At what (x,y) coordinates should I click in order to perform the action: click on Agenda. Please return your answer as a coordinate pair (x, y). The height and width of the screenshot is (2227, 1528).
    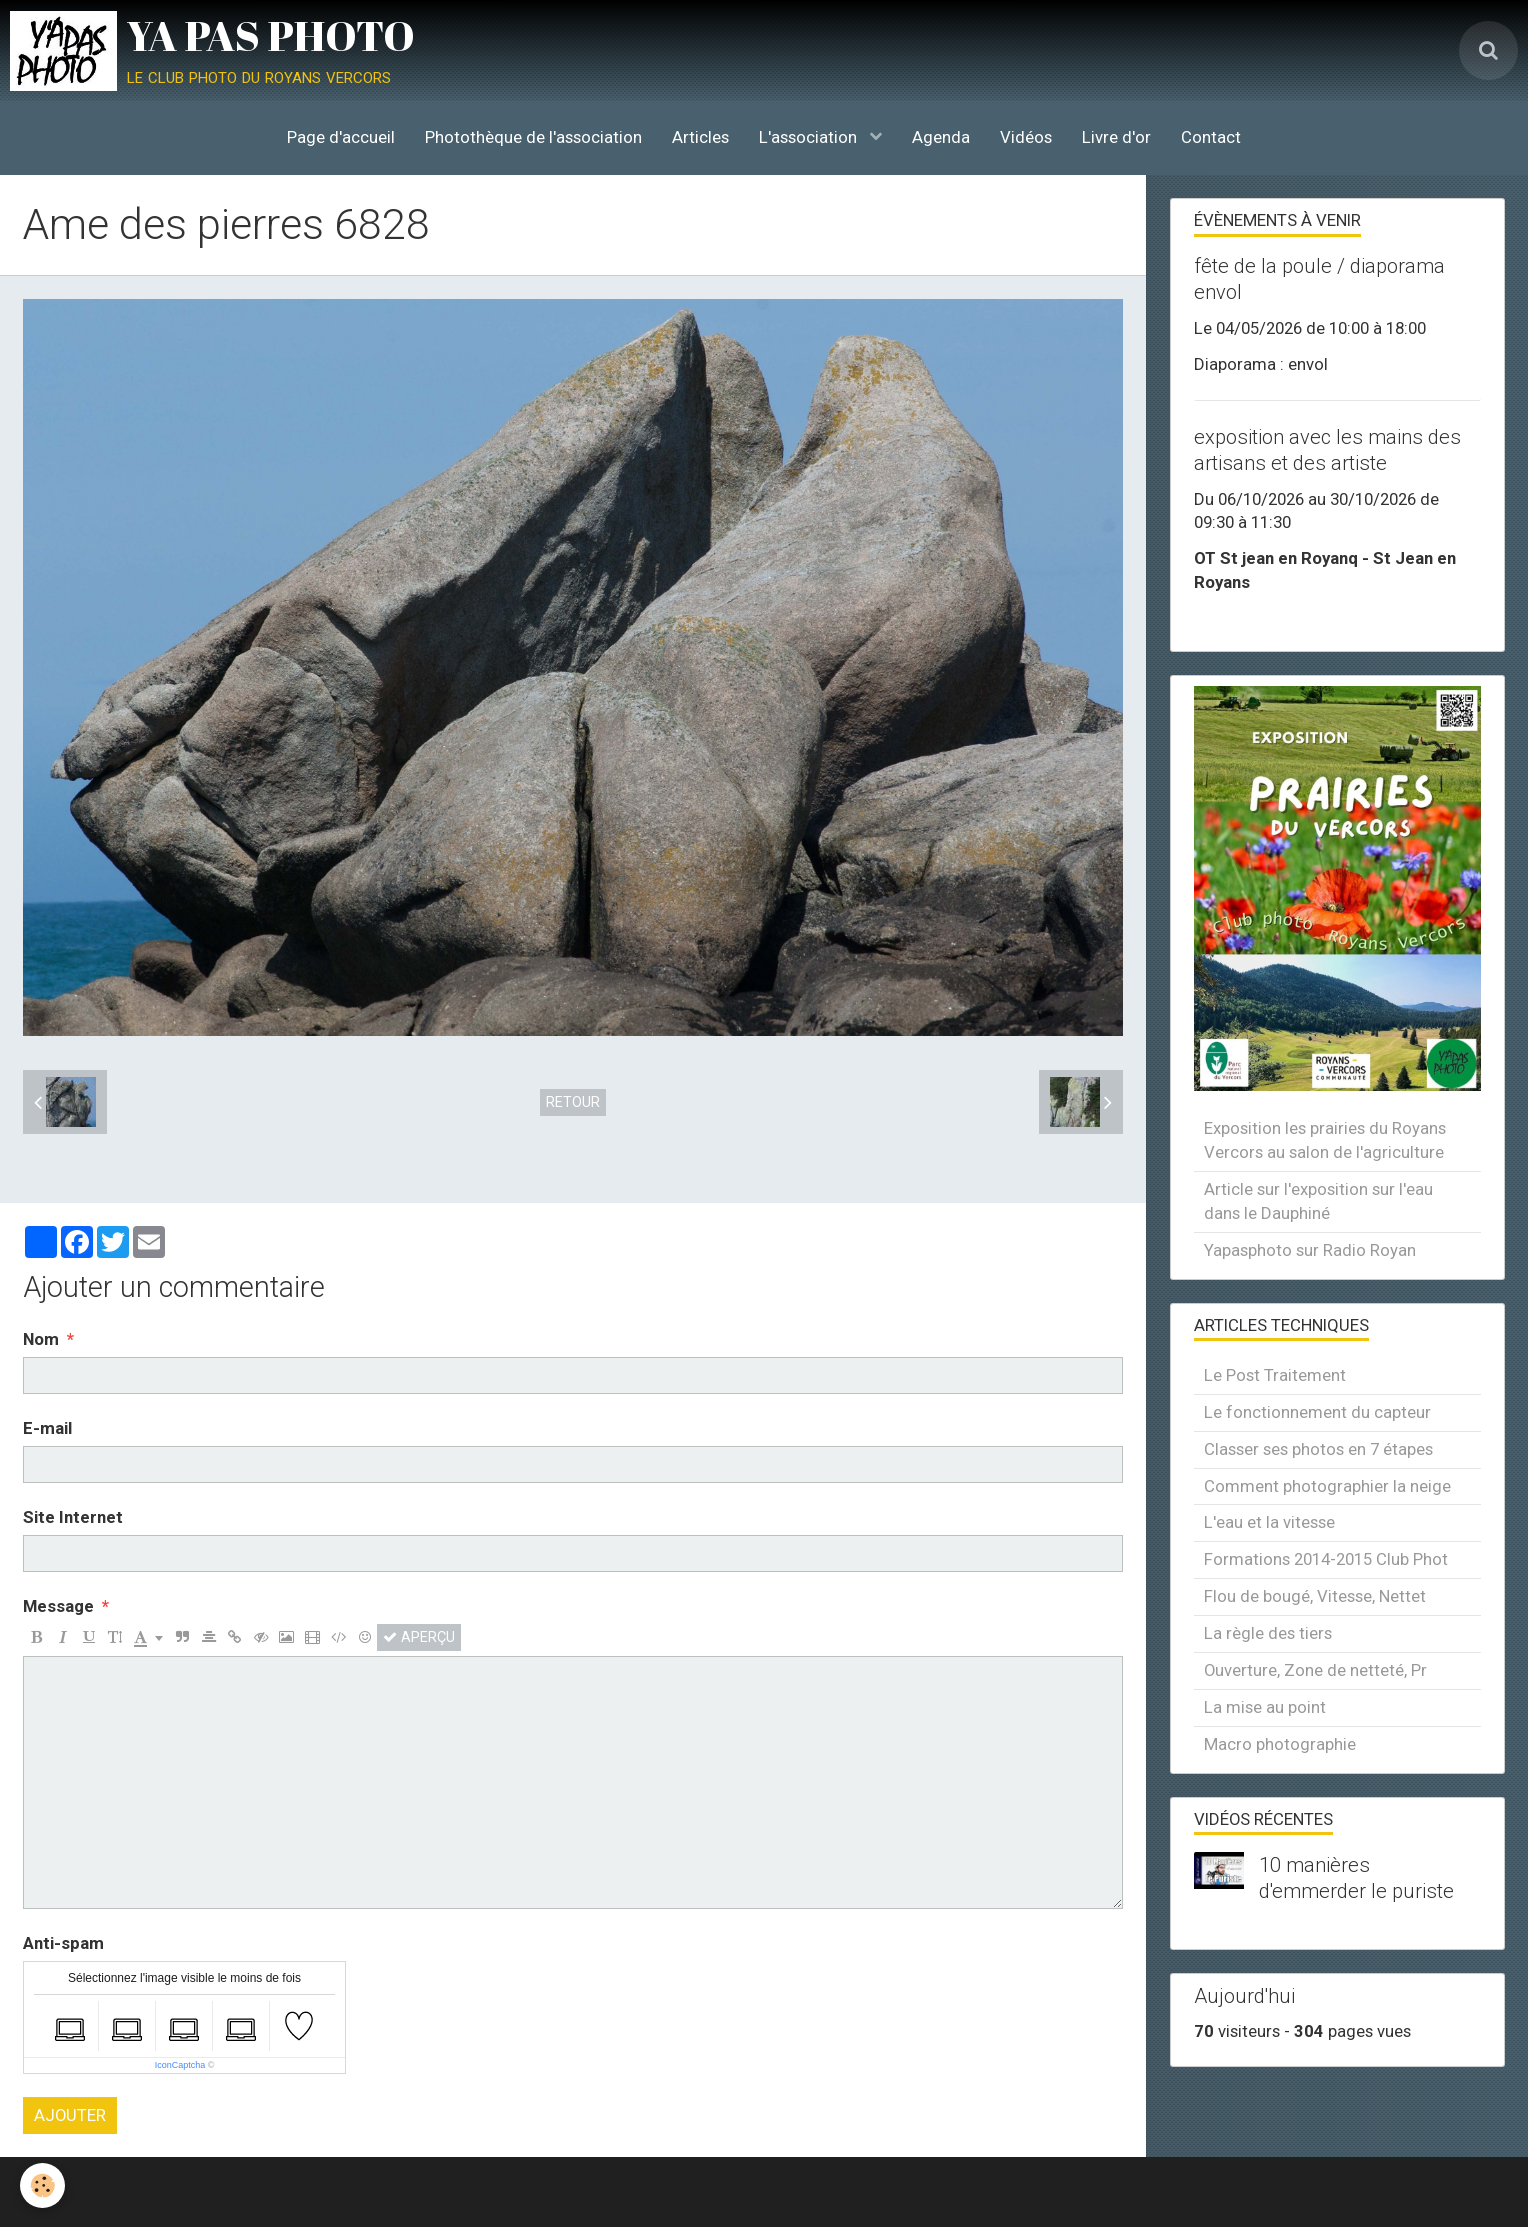
    Looking at the image, I should click on (941, 137).